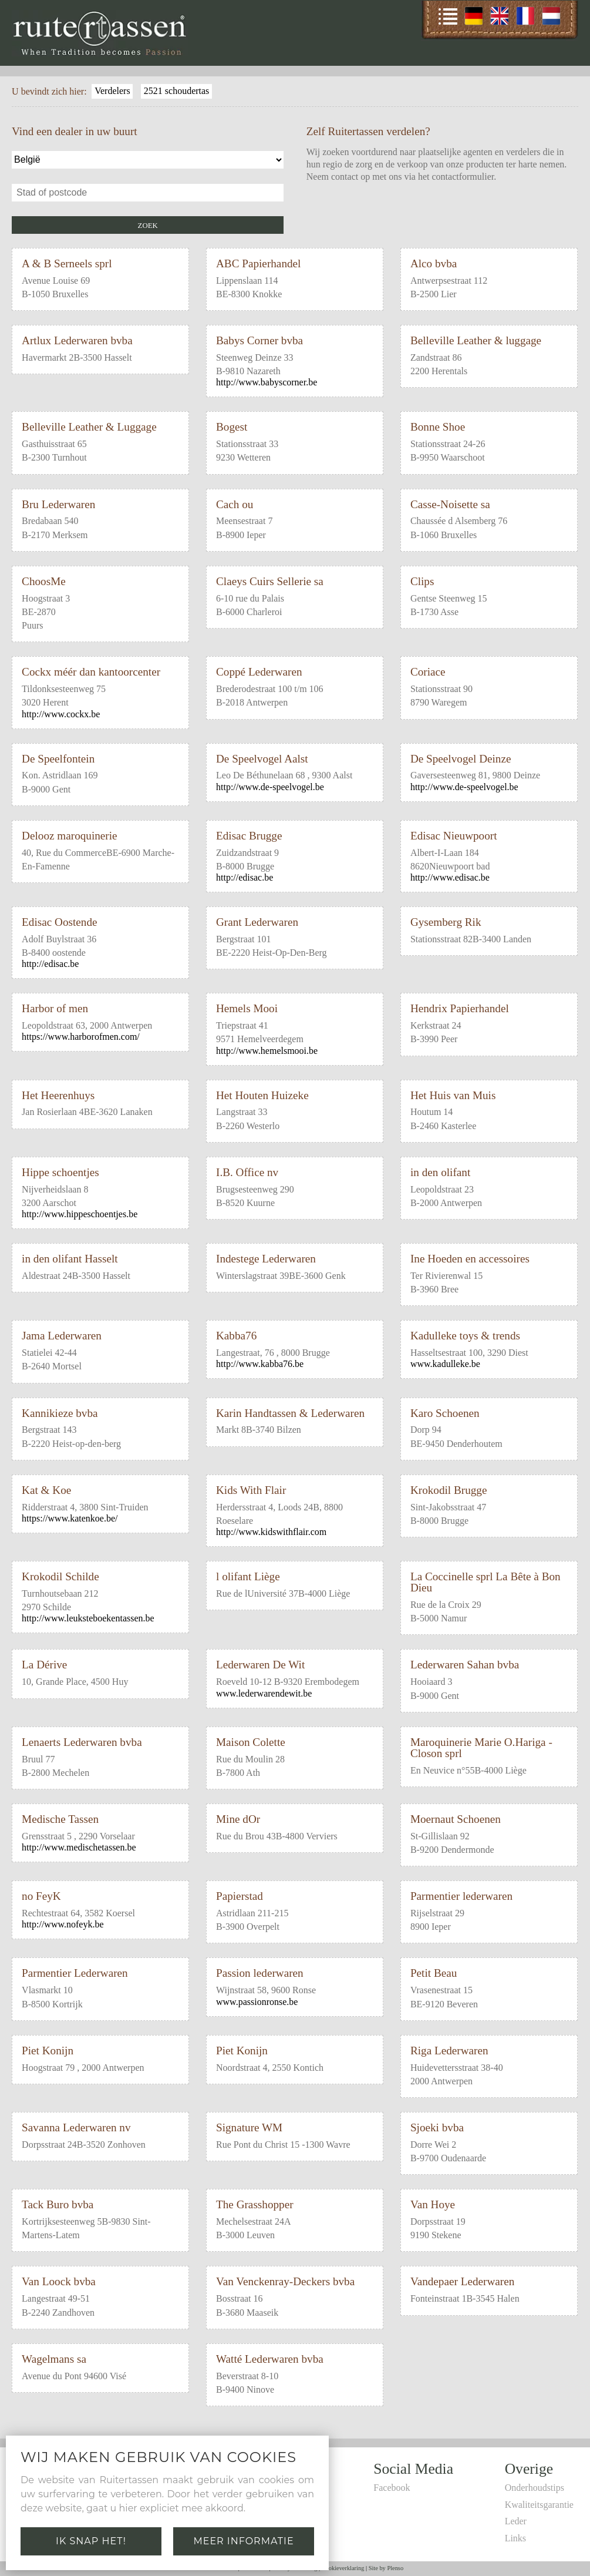  I want to click on http://www.de-speelvogel.be, so click(270, 787).